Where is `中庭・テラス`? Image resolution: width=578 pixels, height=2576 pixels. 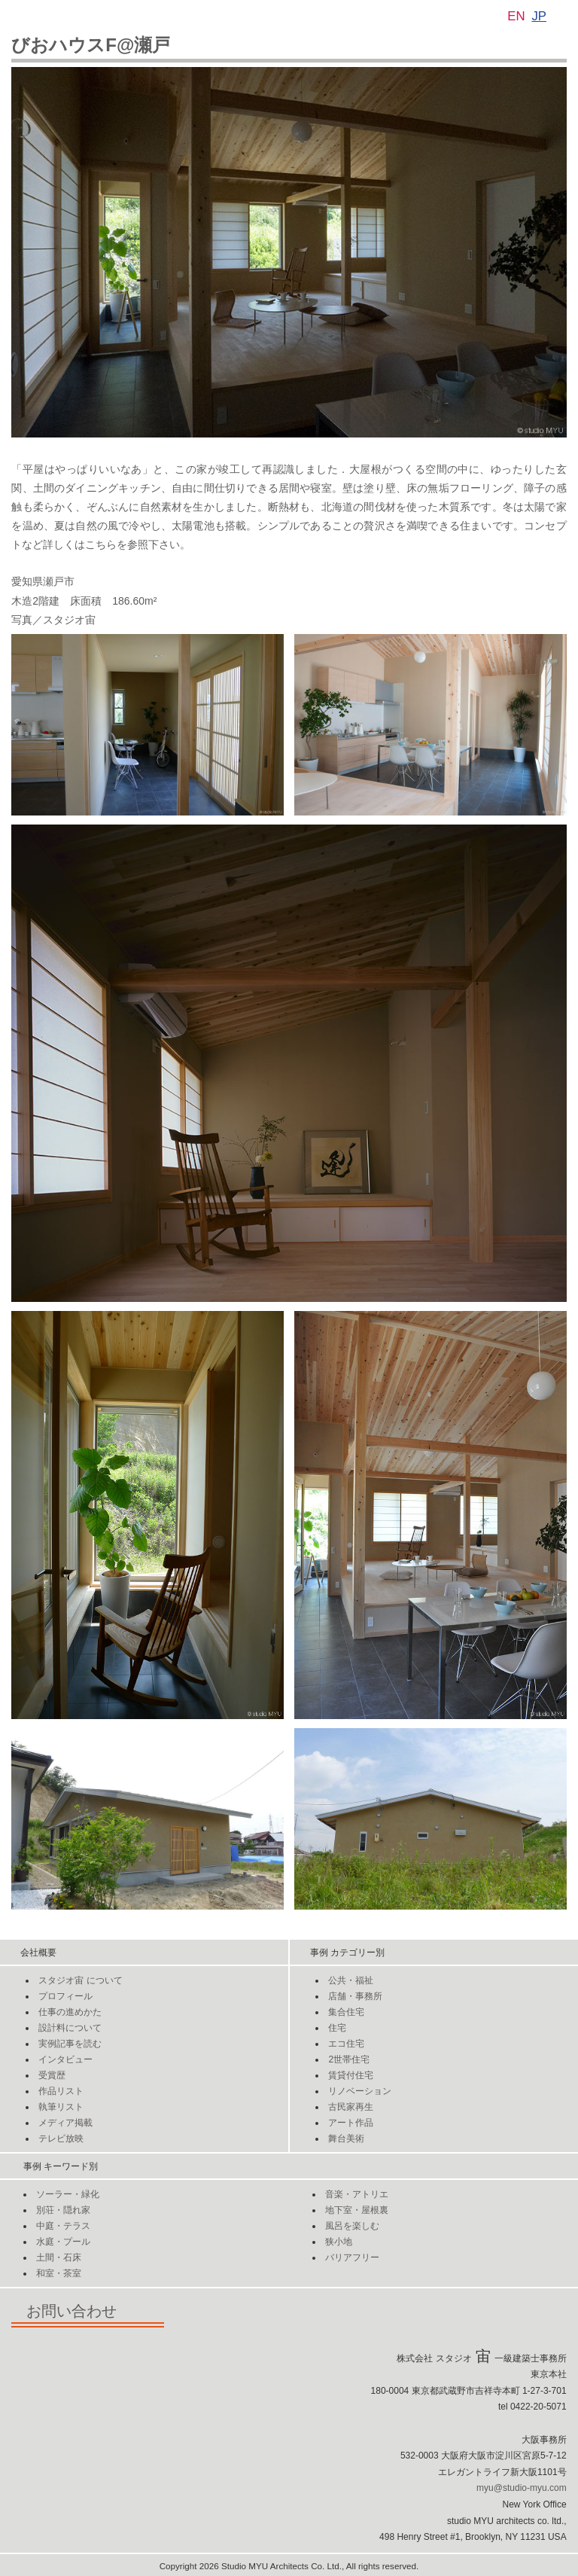
中庭・テラス is located at coordinates (63, 2226).